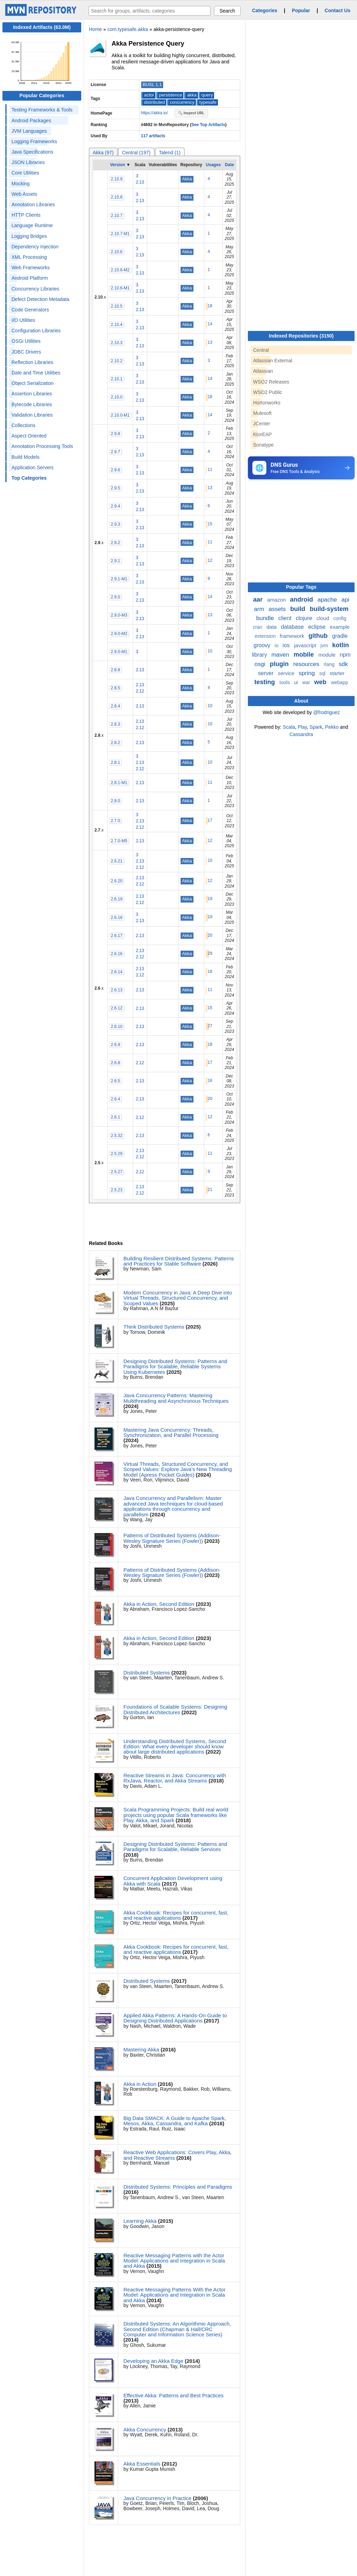  I want to click on [Home], so click(41, 14).